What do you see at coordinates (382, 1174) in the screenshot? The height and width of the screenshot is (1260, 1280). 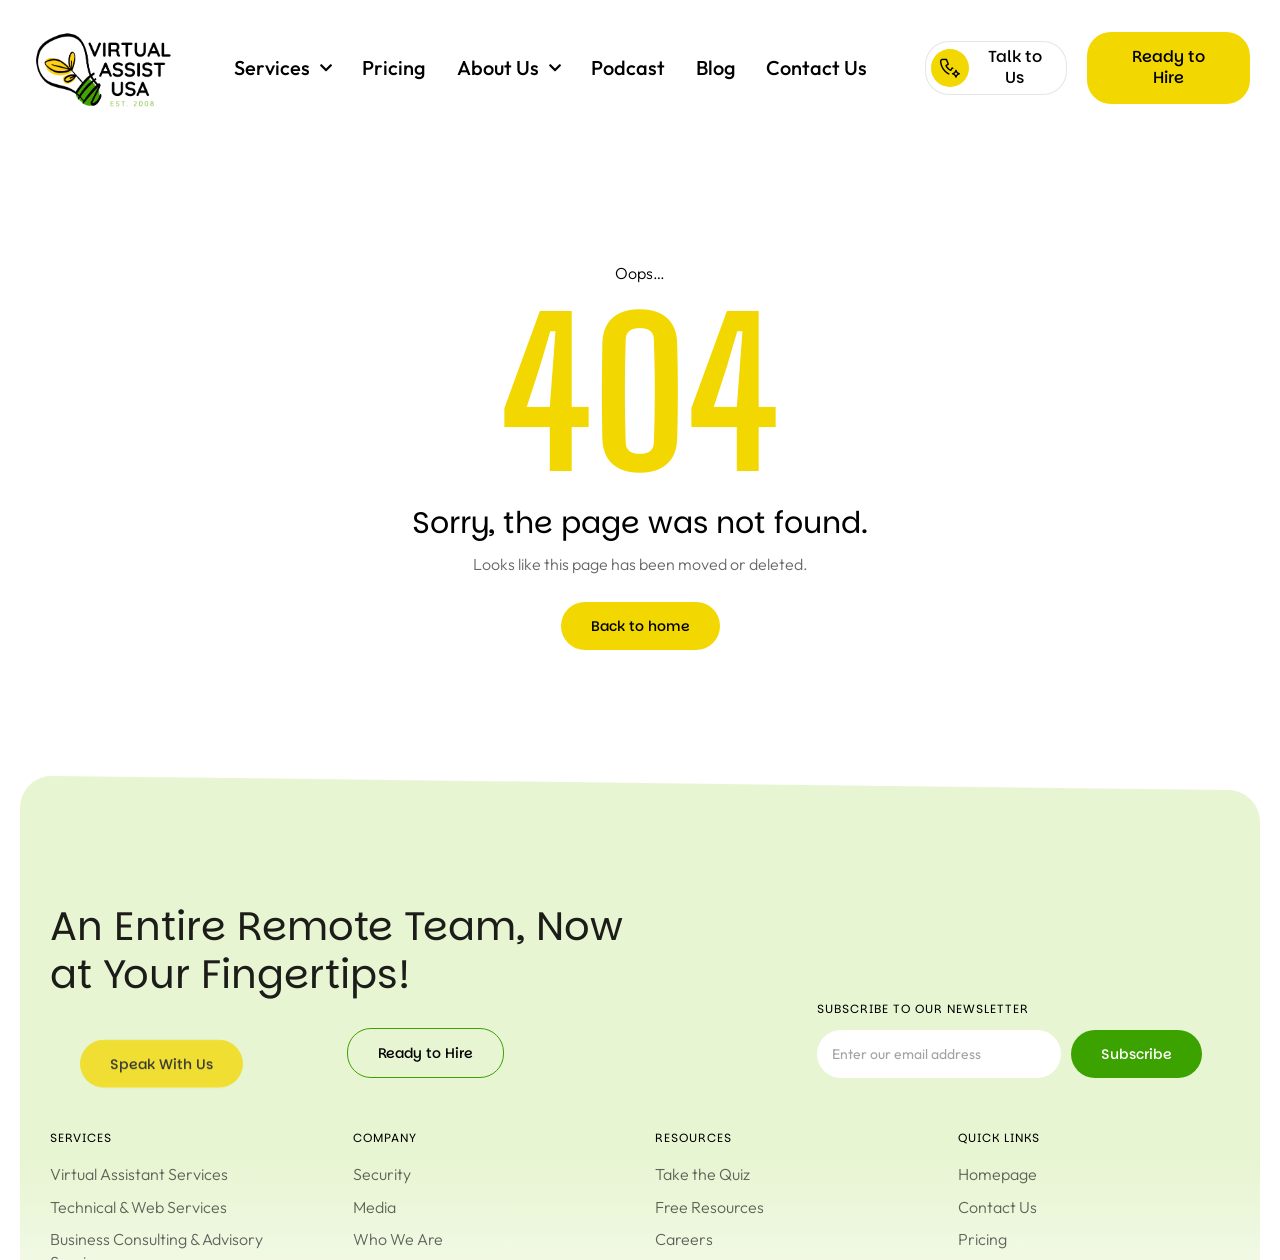 I see `Security` at bounding box center [382, 1174].